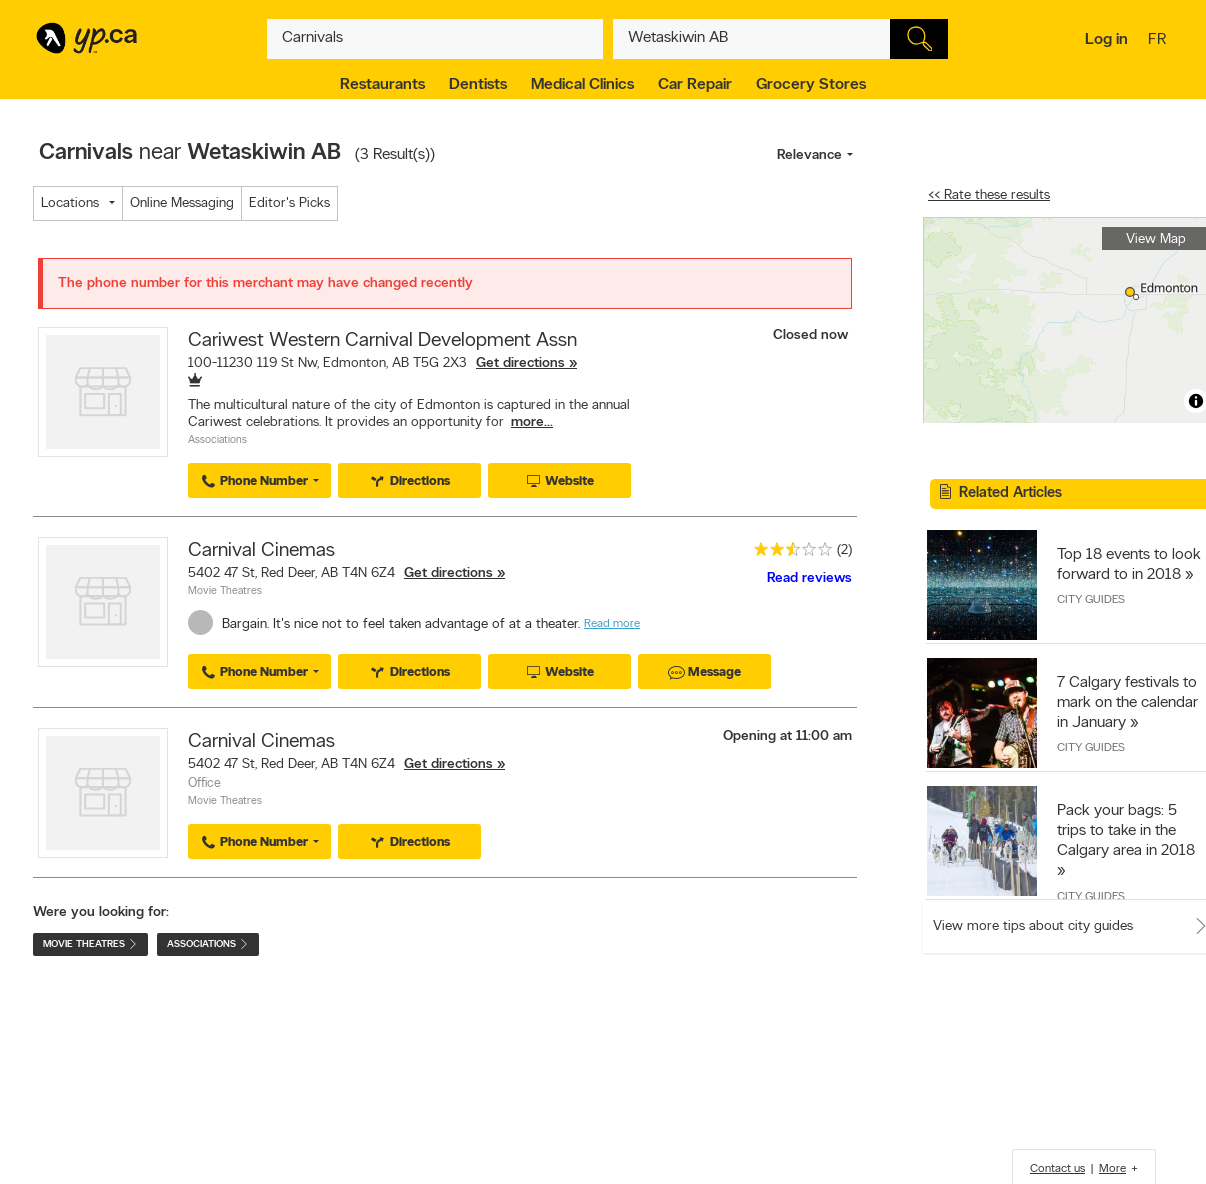  Describe the element at coordinates (435, 39) in the screenshot. I see `[What? (E.g. plumber)]` at that location.